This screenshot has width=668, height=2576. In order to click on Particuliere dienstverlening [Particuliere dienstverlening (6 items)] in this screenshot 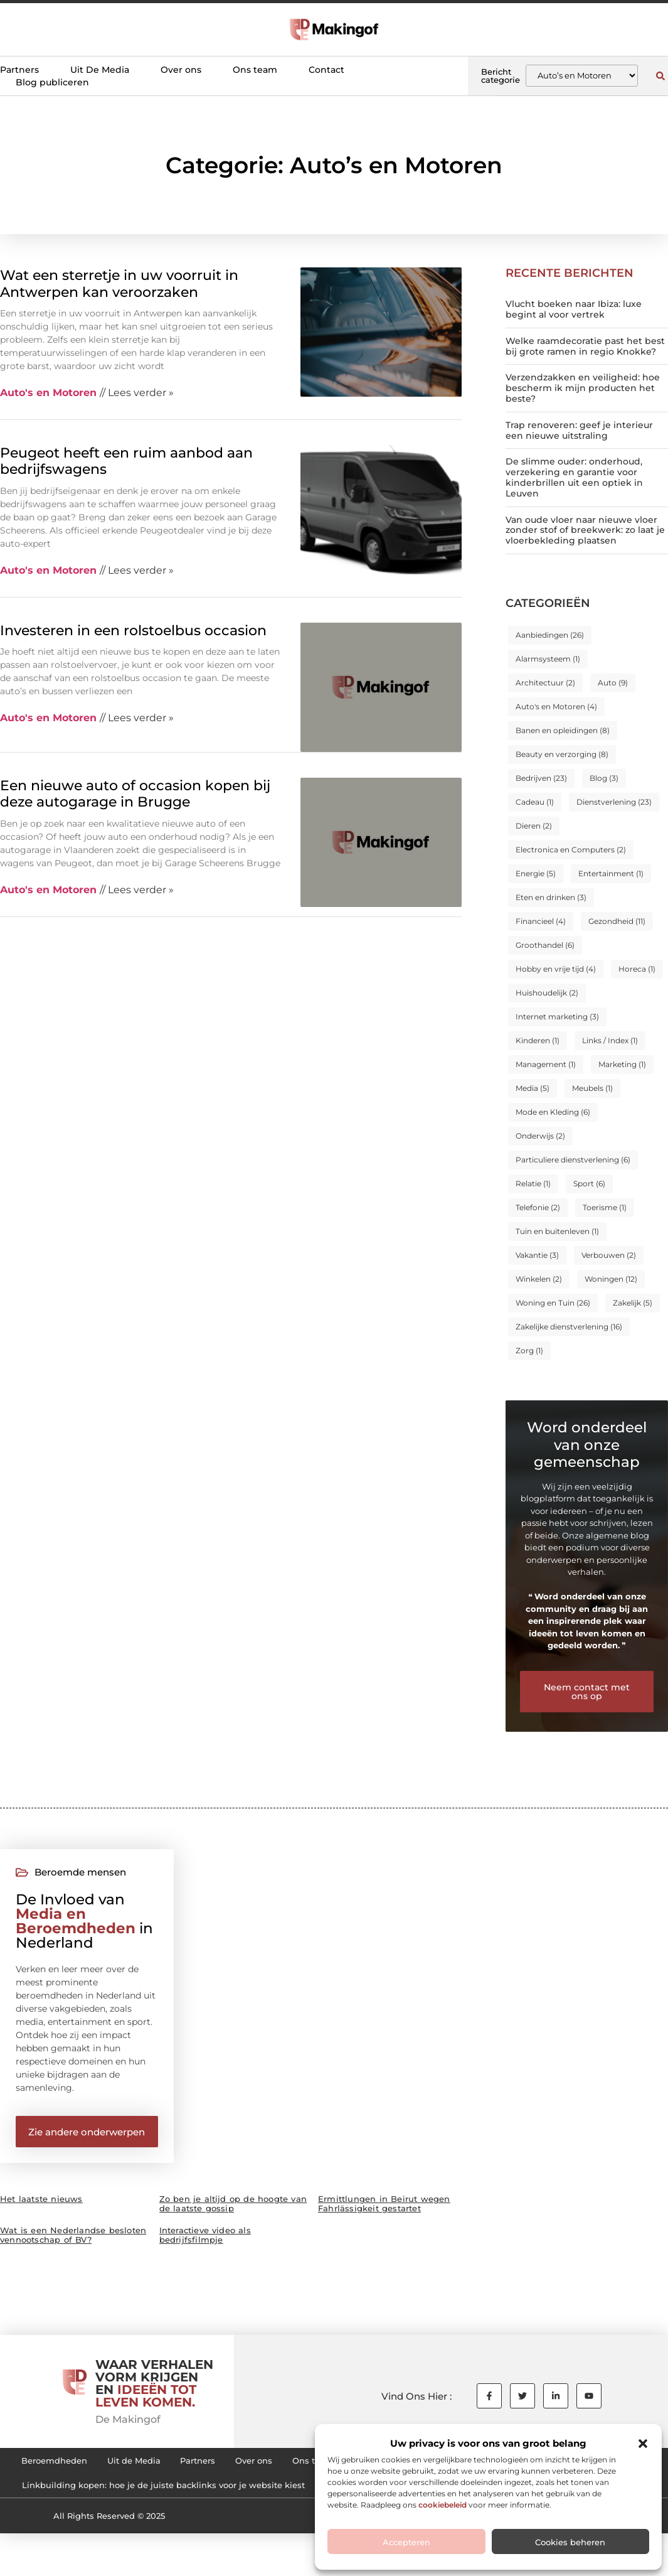, I will do `click(573, 1159)`.